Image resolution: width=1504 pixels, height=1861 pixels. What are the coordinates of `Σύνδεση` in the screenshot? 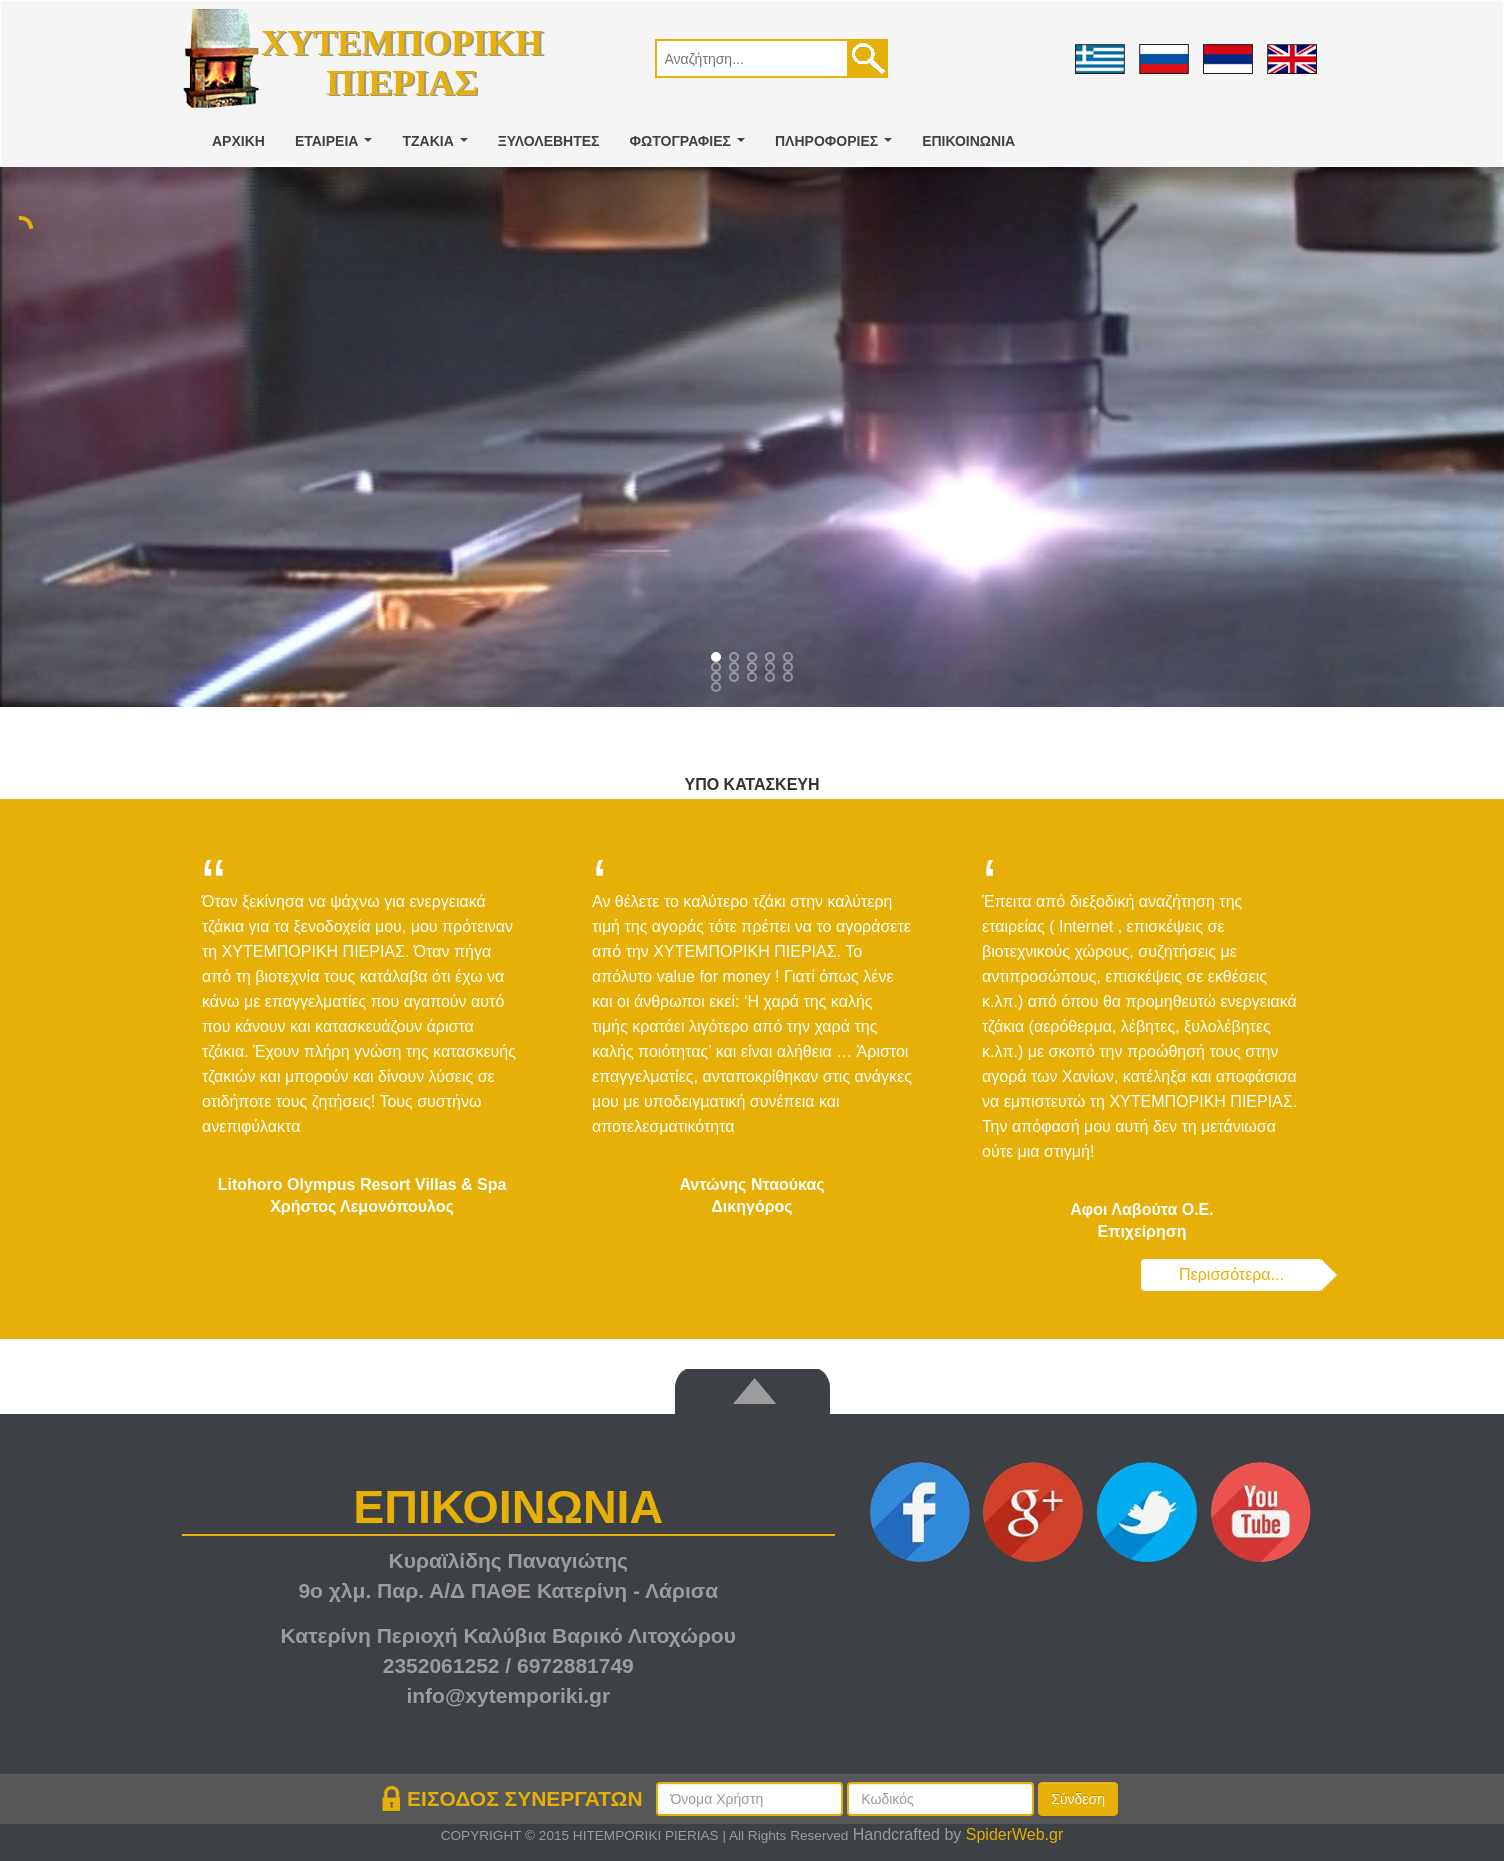 It's located at (1078, 1799).